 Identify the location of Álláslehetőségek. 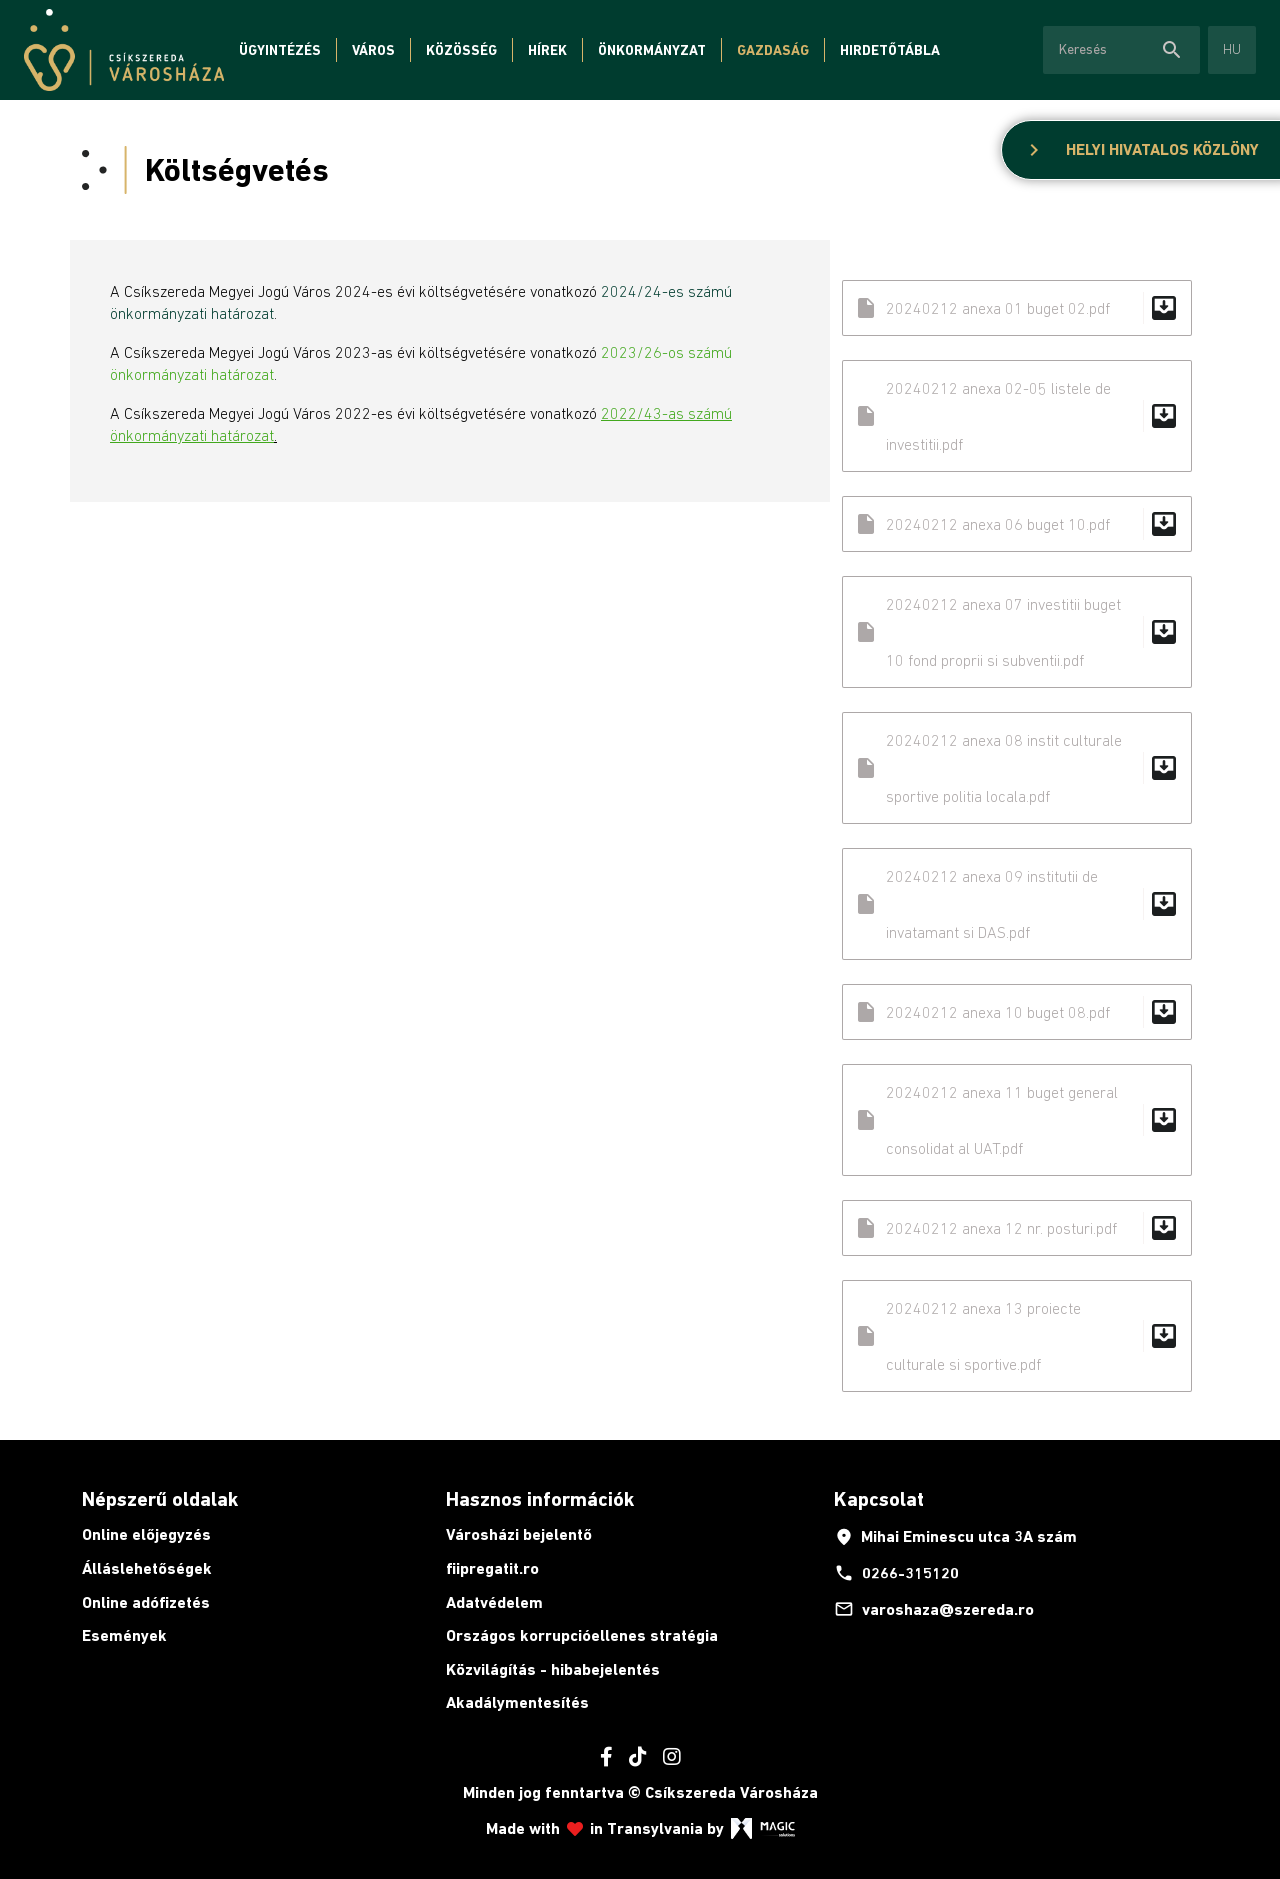
(147, 1568).